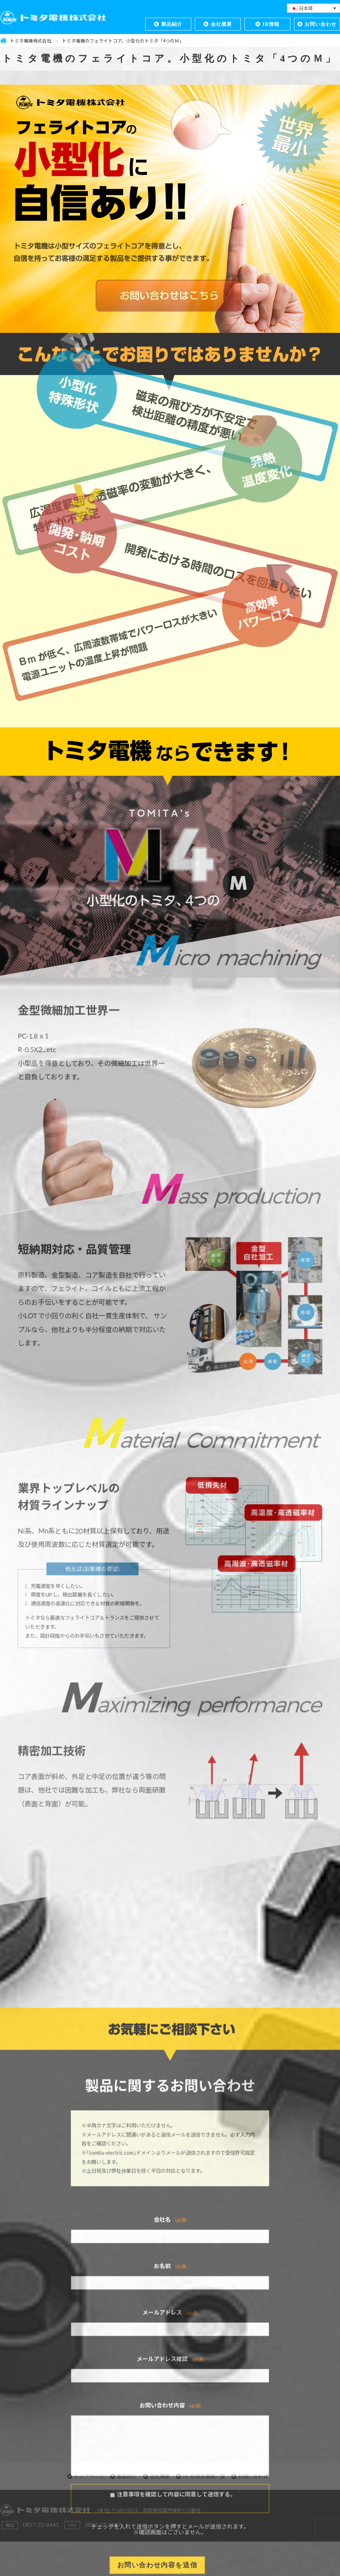  Describe the element at coordinates (313, 8) in the screenshot. I see `[言語スイッチャー。Tabキーを押して他の言語に移動します]` at that location.